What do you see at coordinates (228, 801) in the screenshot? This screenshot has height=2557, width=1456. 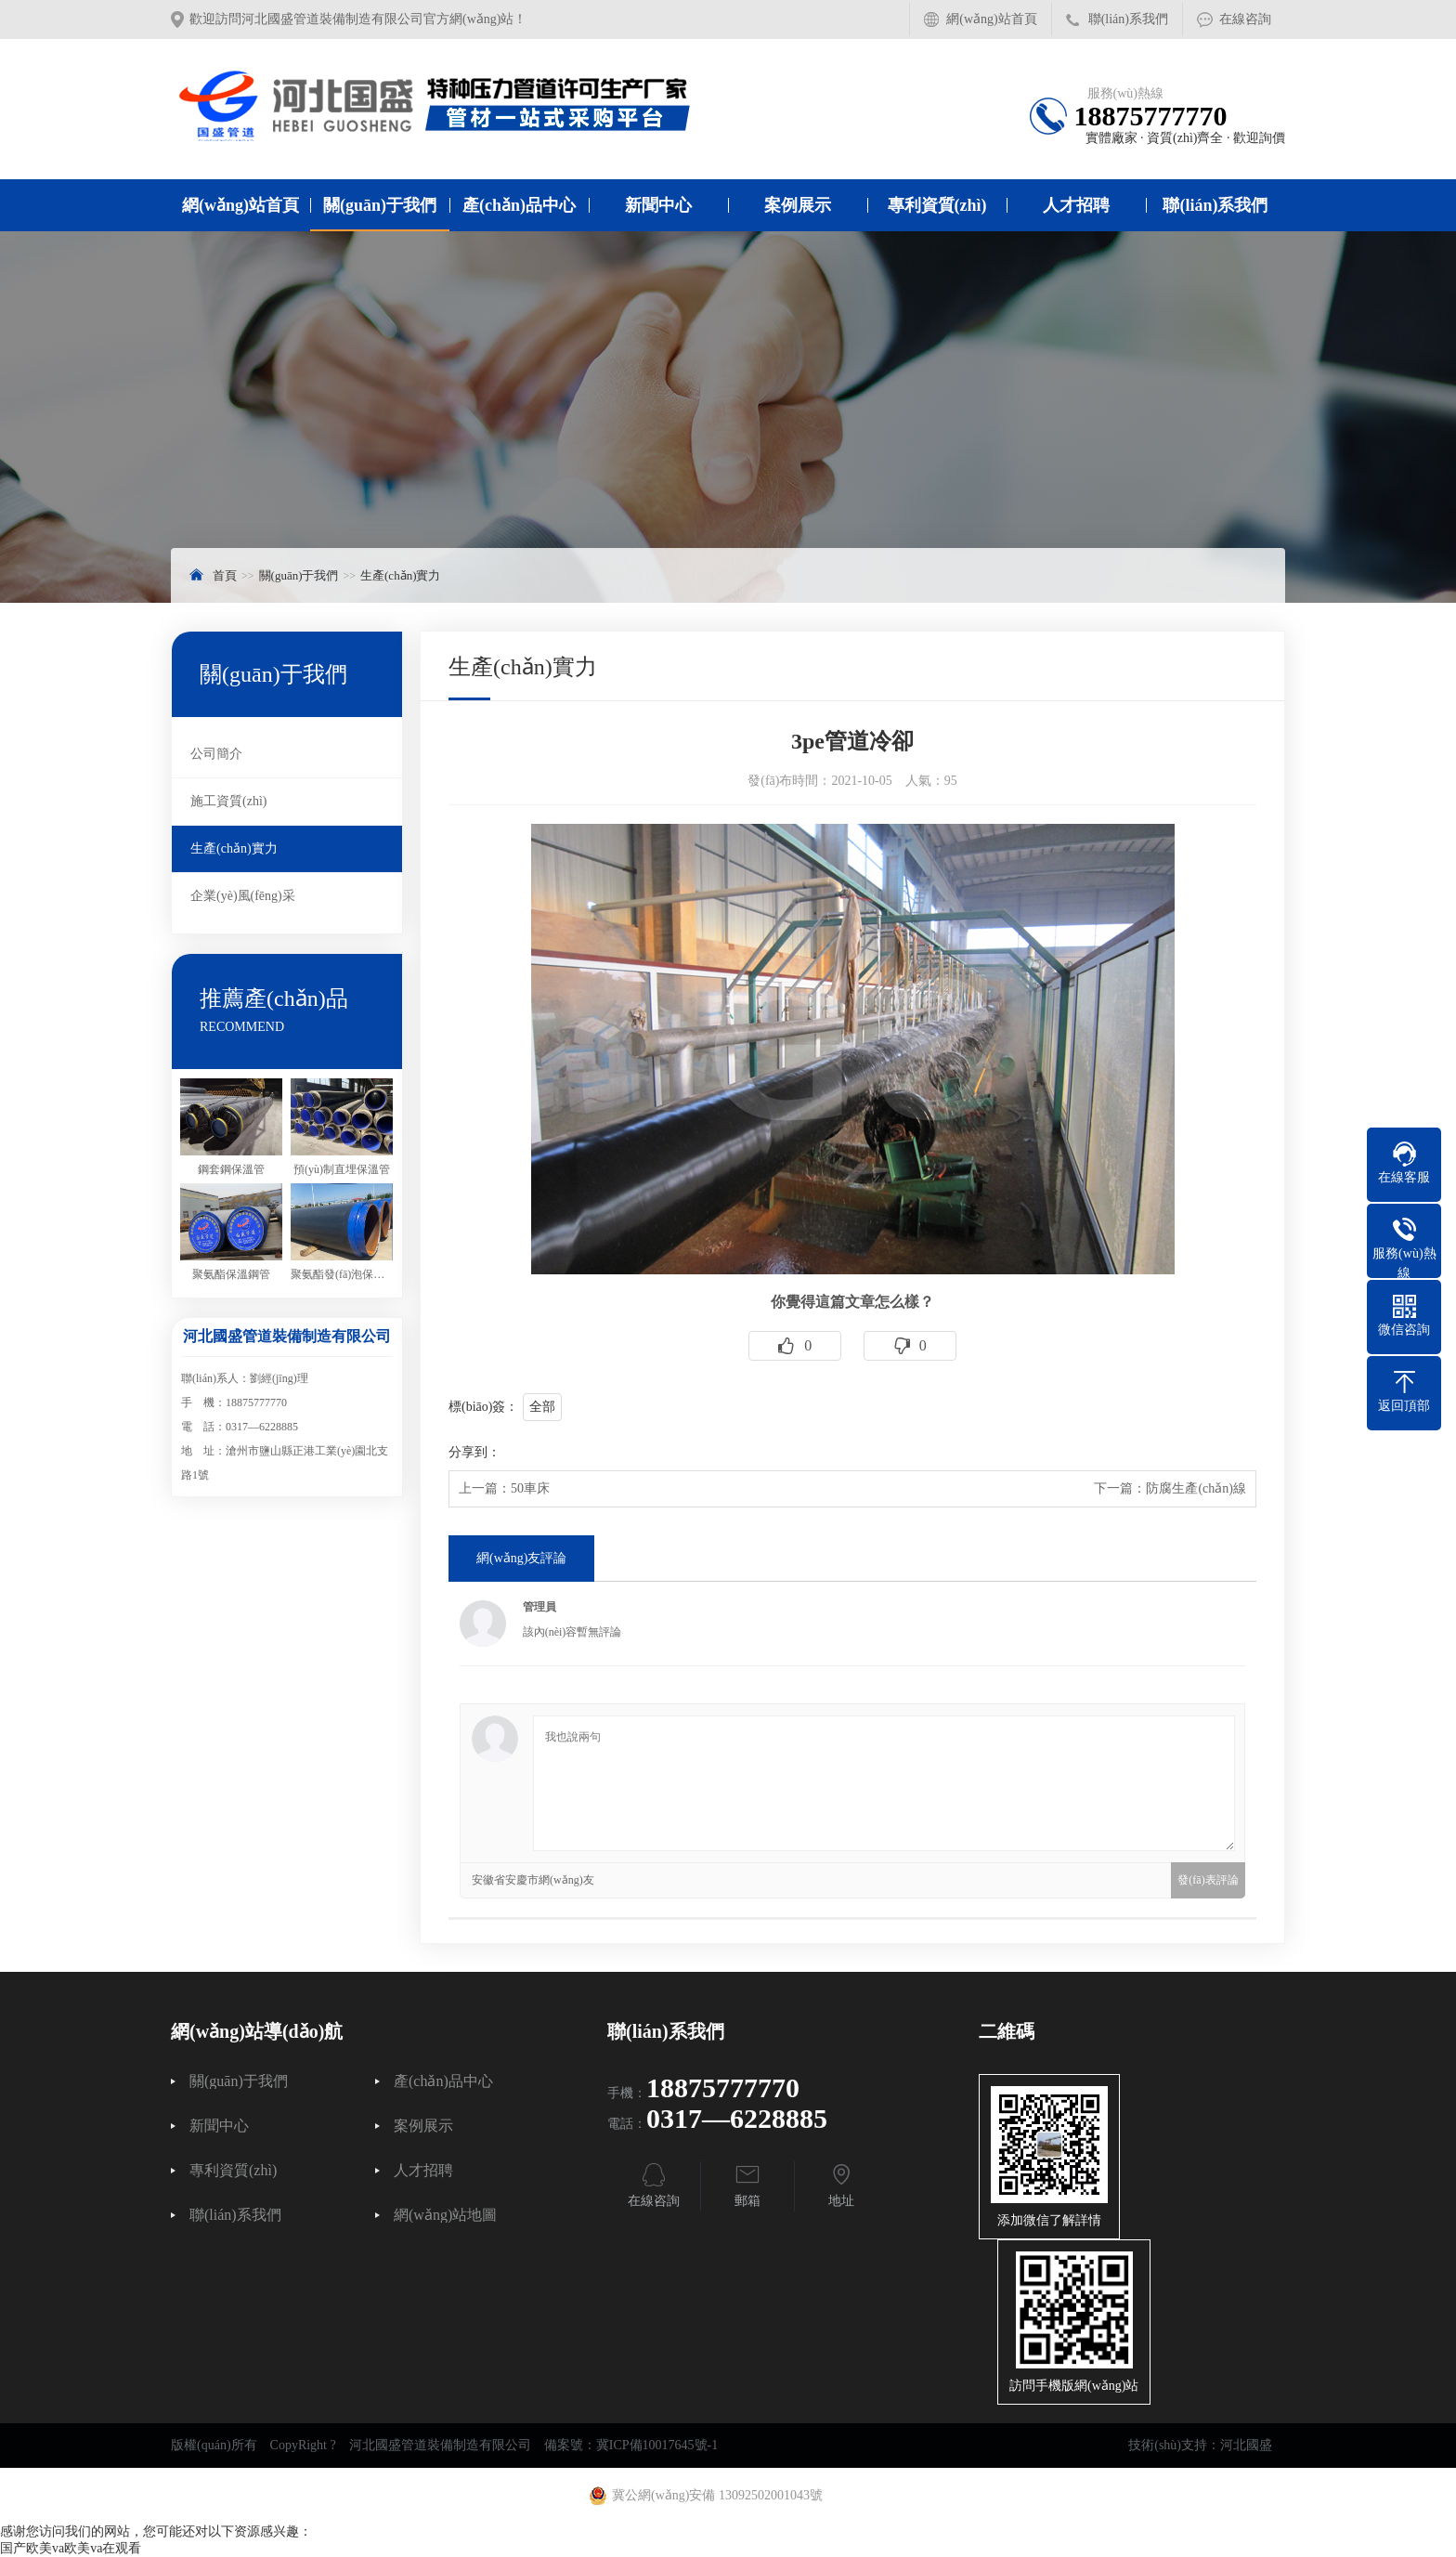 I see `施工資質(zhì)` at bounding box center [228, 801].